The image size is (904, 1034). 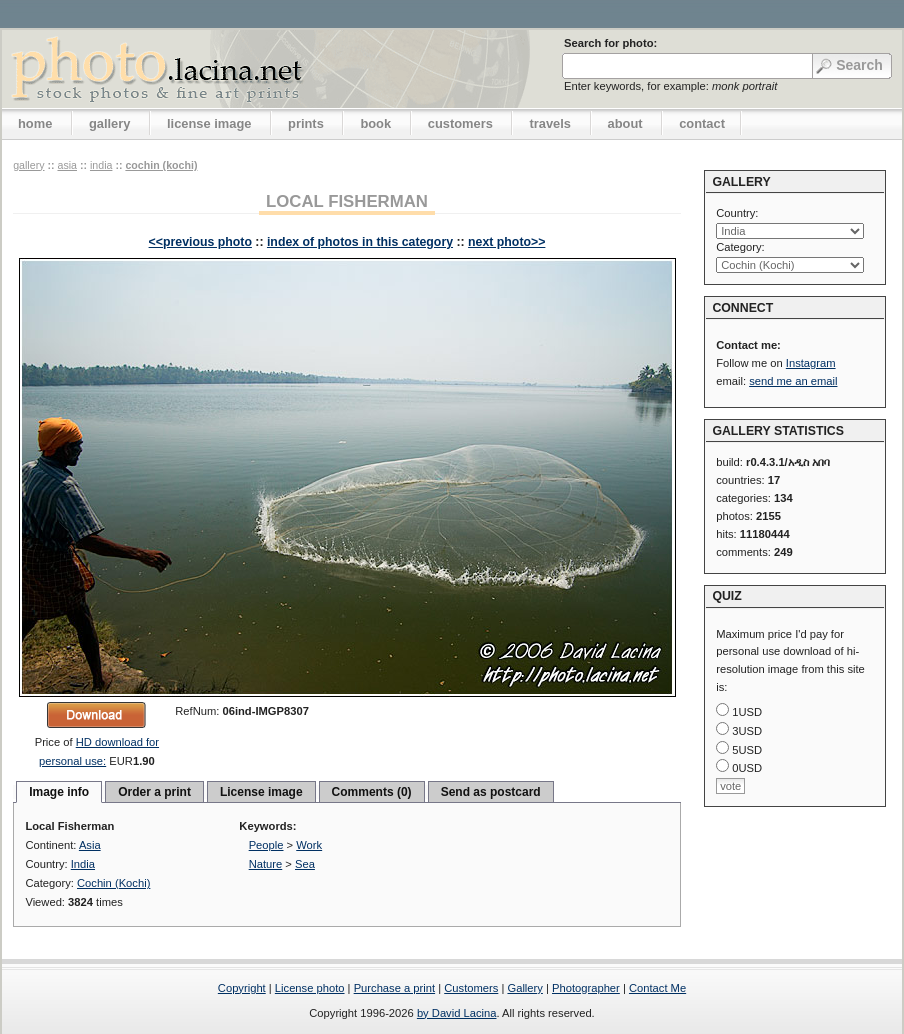 What do you see at coordinates (506, 242) in the screenshot?
I see `next photo>>` at bounding box center [506, 242].